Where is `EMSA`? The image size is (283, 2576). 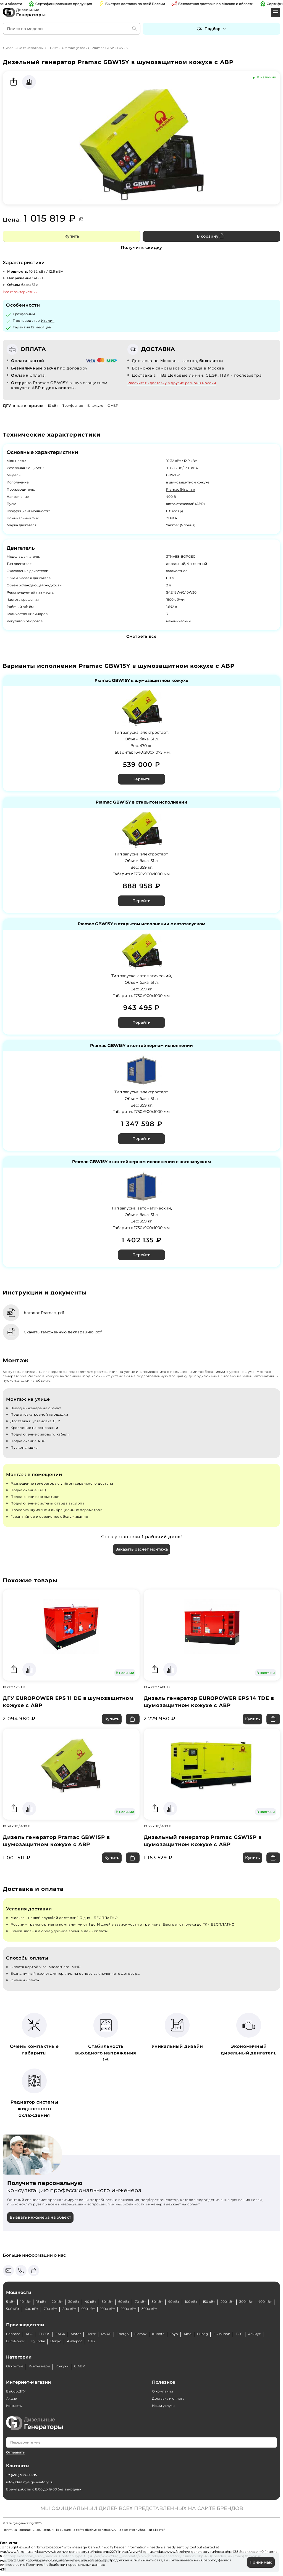 EMSA is located at coordinates (60, 2334).